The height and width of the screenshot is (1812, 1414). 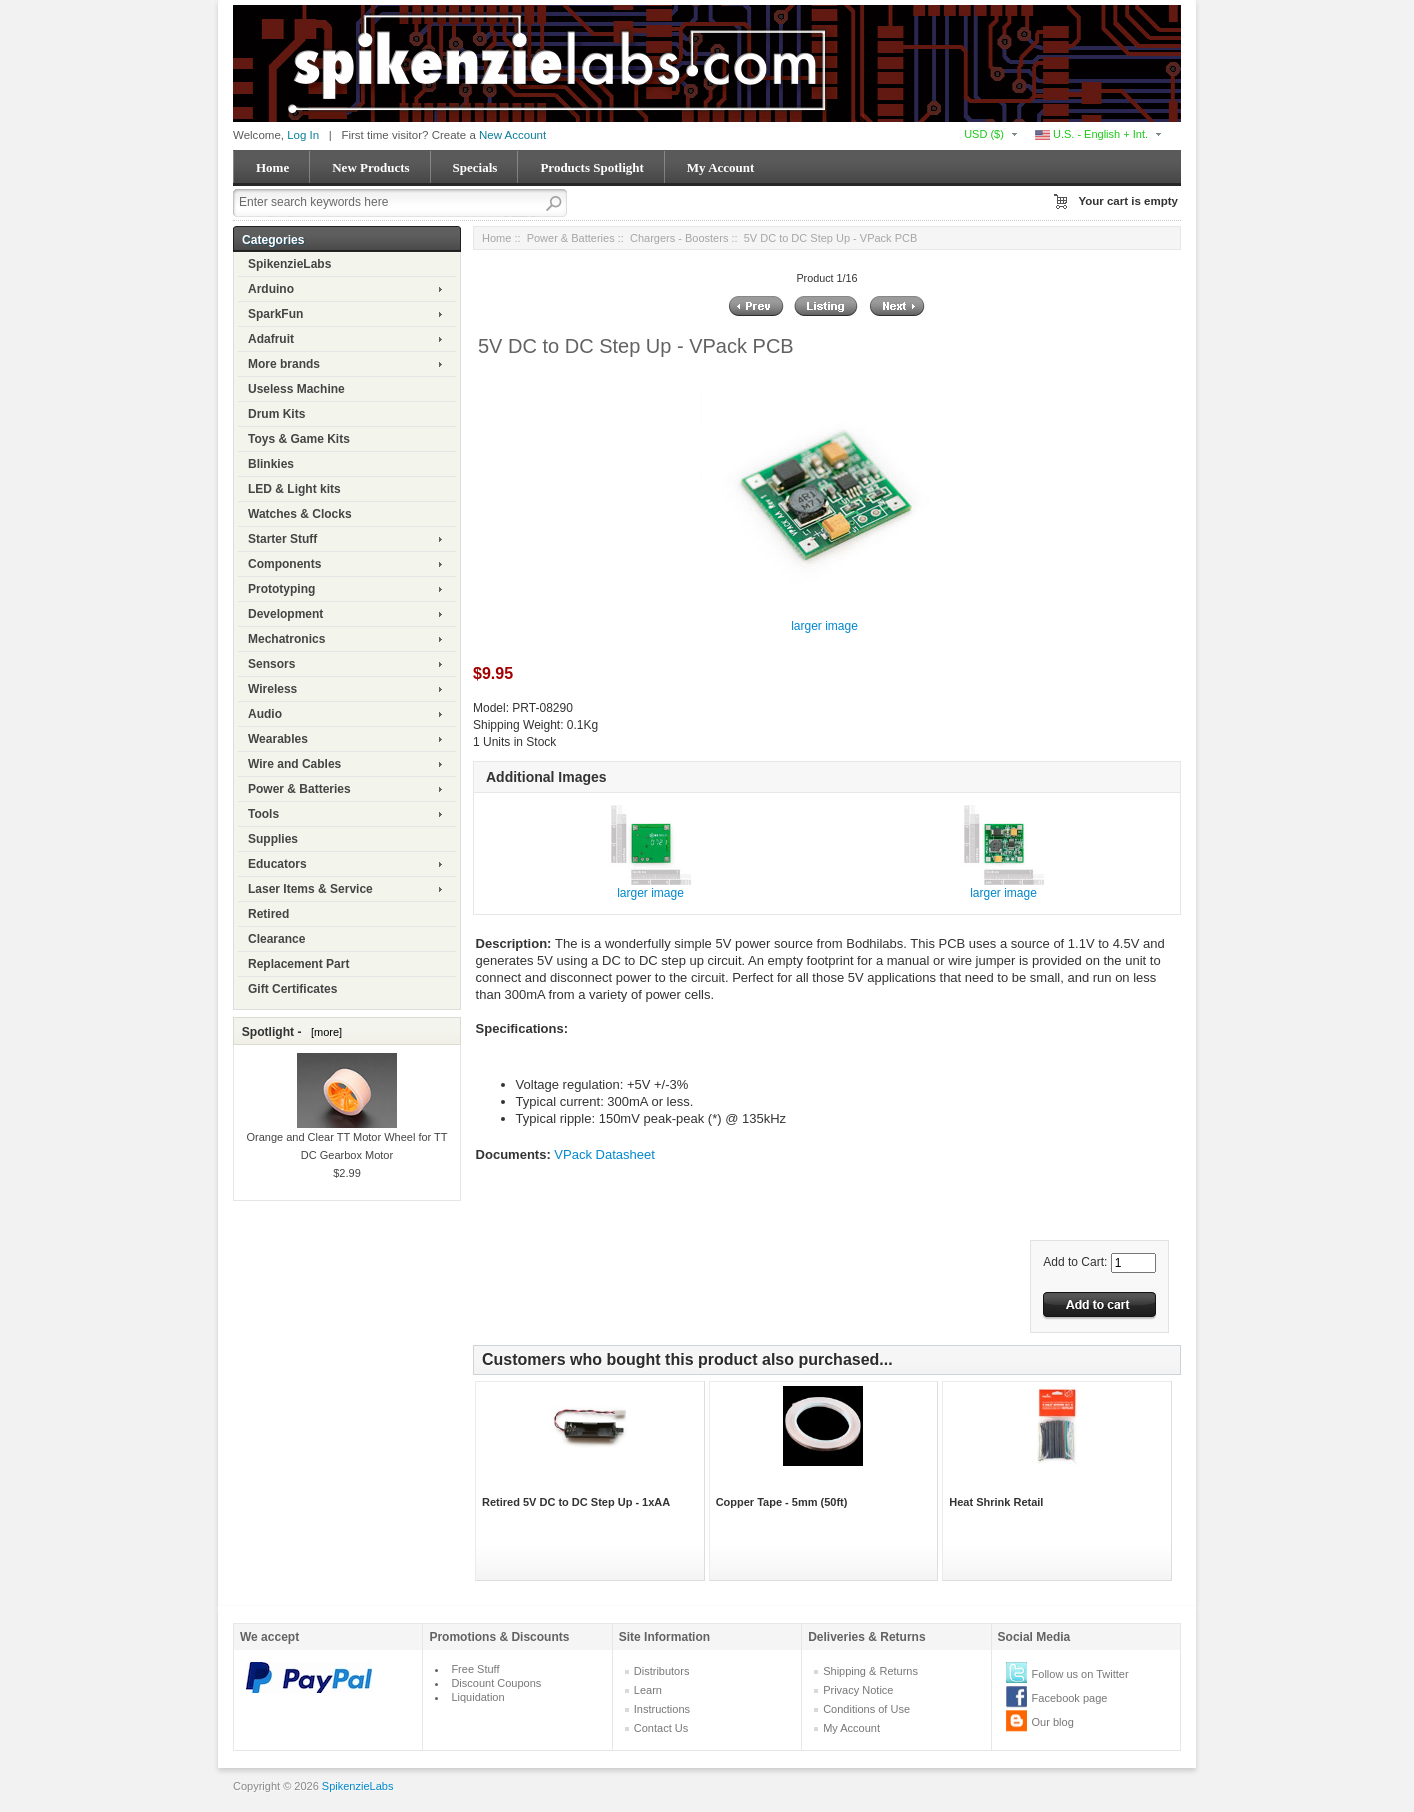 I want to click on Gift Certificates, so click(x=292, y=989).